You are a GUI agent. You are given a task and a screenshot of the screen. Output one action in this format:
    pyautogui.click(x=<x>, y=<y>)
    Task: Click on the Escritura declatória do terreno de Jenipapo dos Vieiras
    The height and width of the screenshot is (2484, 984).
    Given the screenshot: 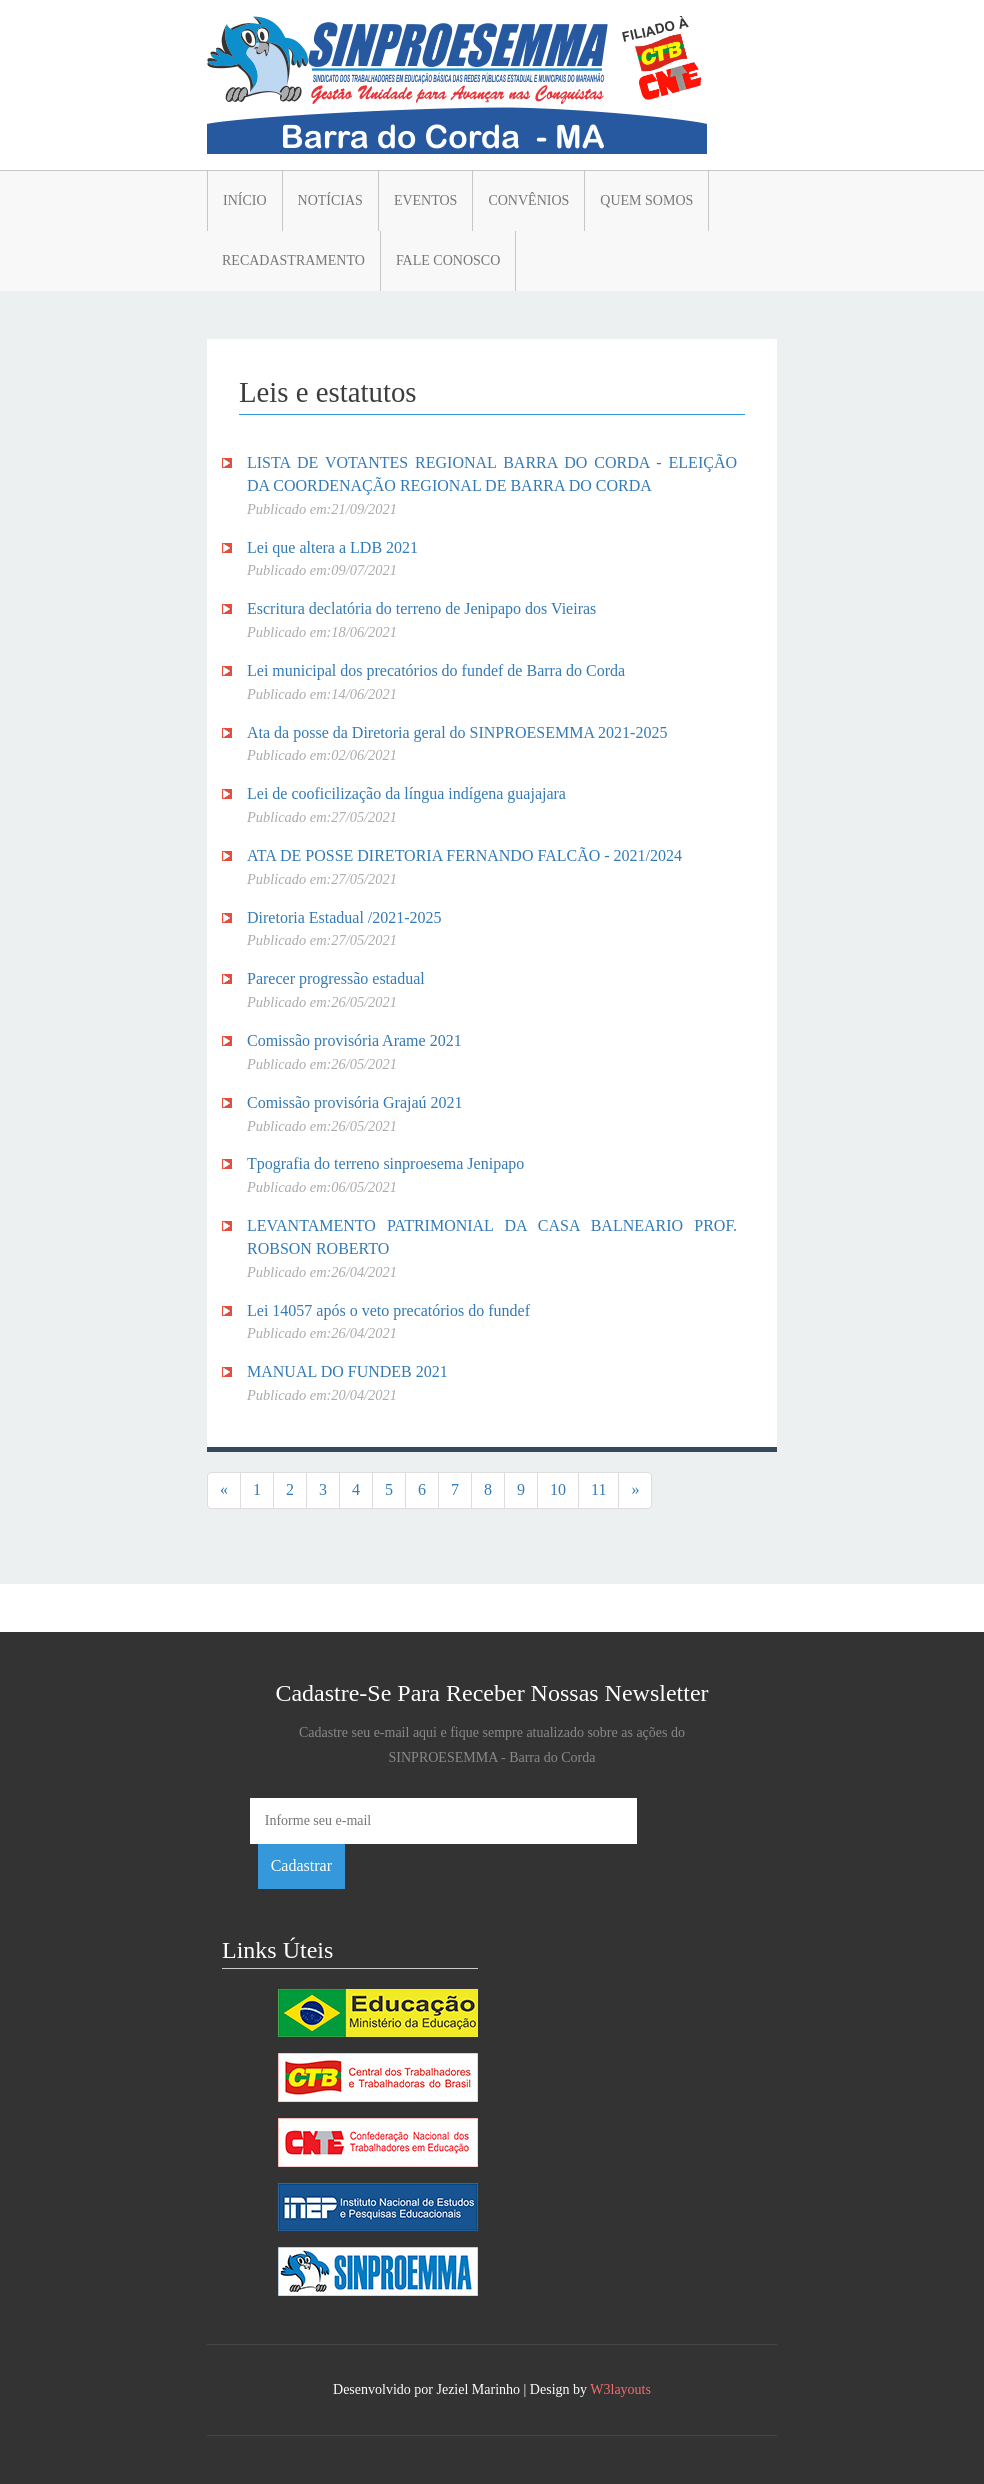 What is the action you would take?
    pyautogui.click(x=421, y=608)
    